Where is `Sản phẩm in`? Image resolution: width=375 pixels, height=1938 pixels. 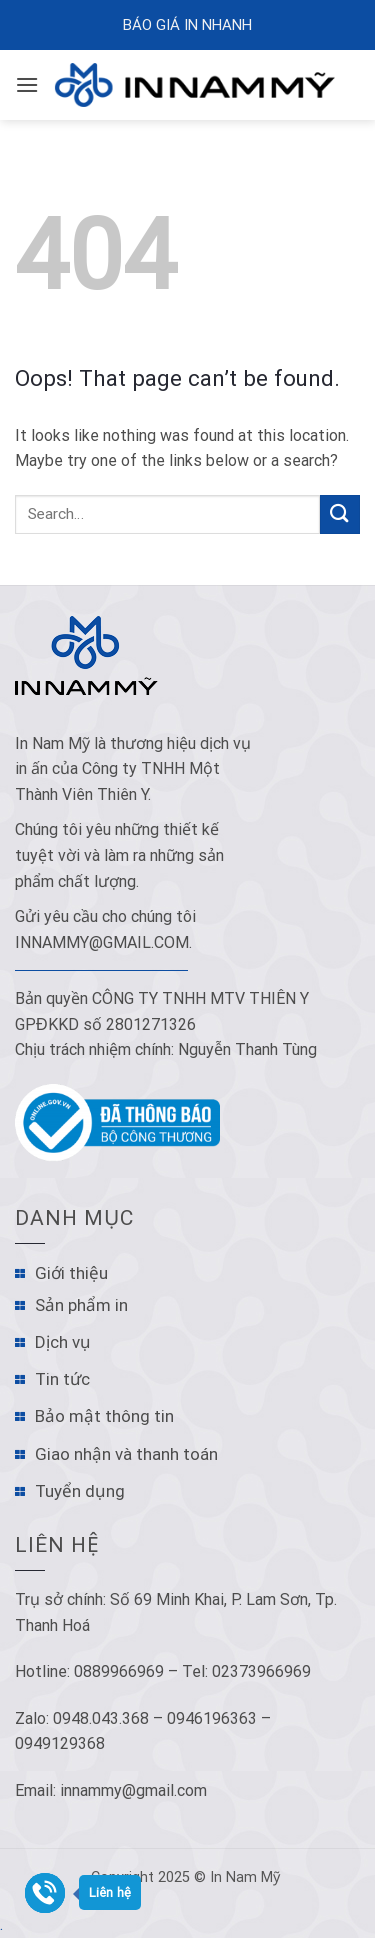
Sản phẩm in is located at coordinates (81, 1305).